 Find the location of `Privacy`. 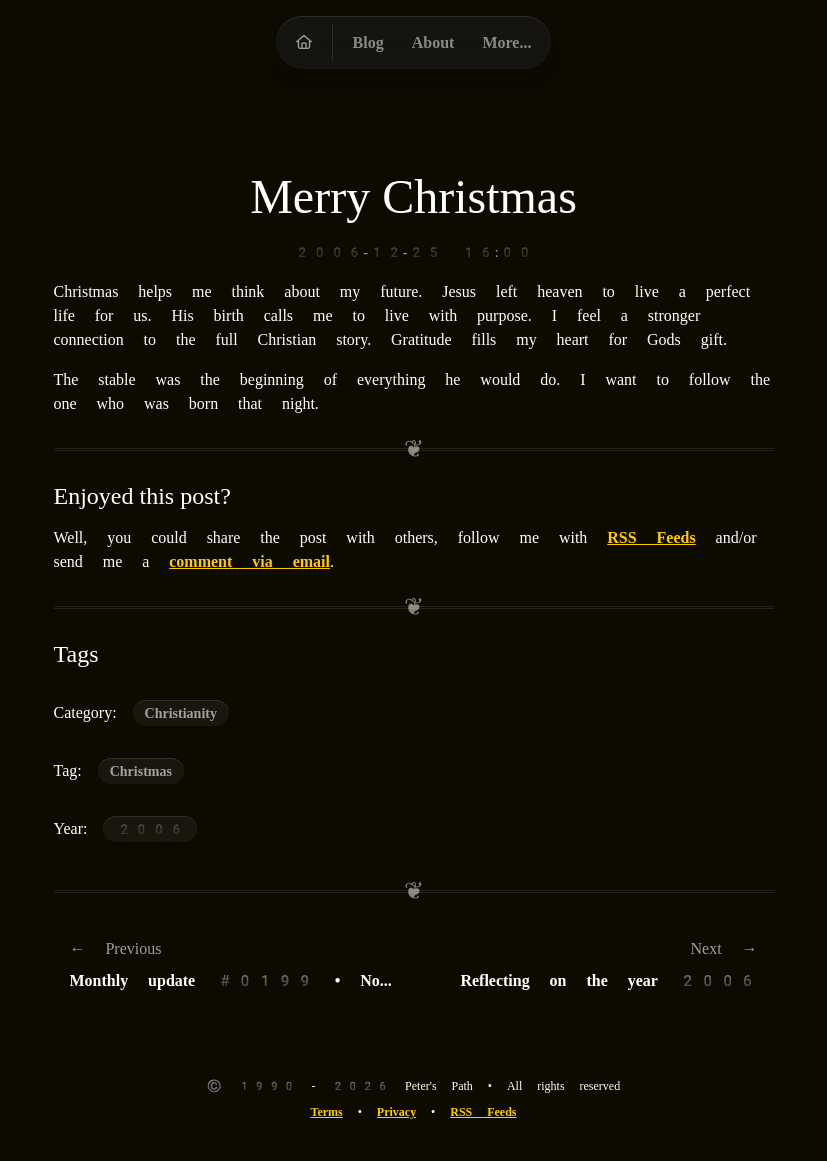

Privacy is located at coordinates (396, 1112).